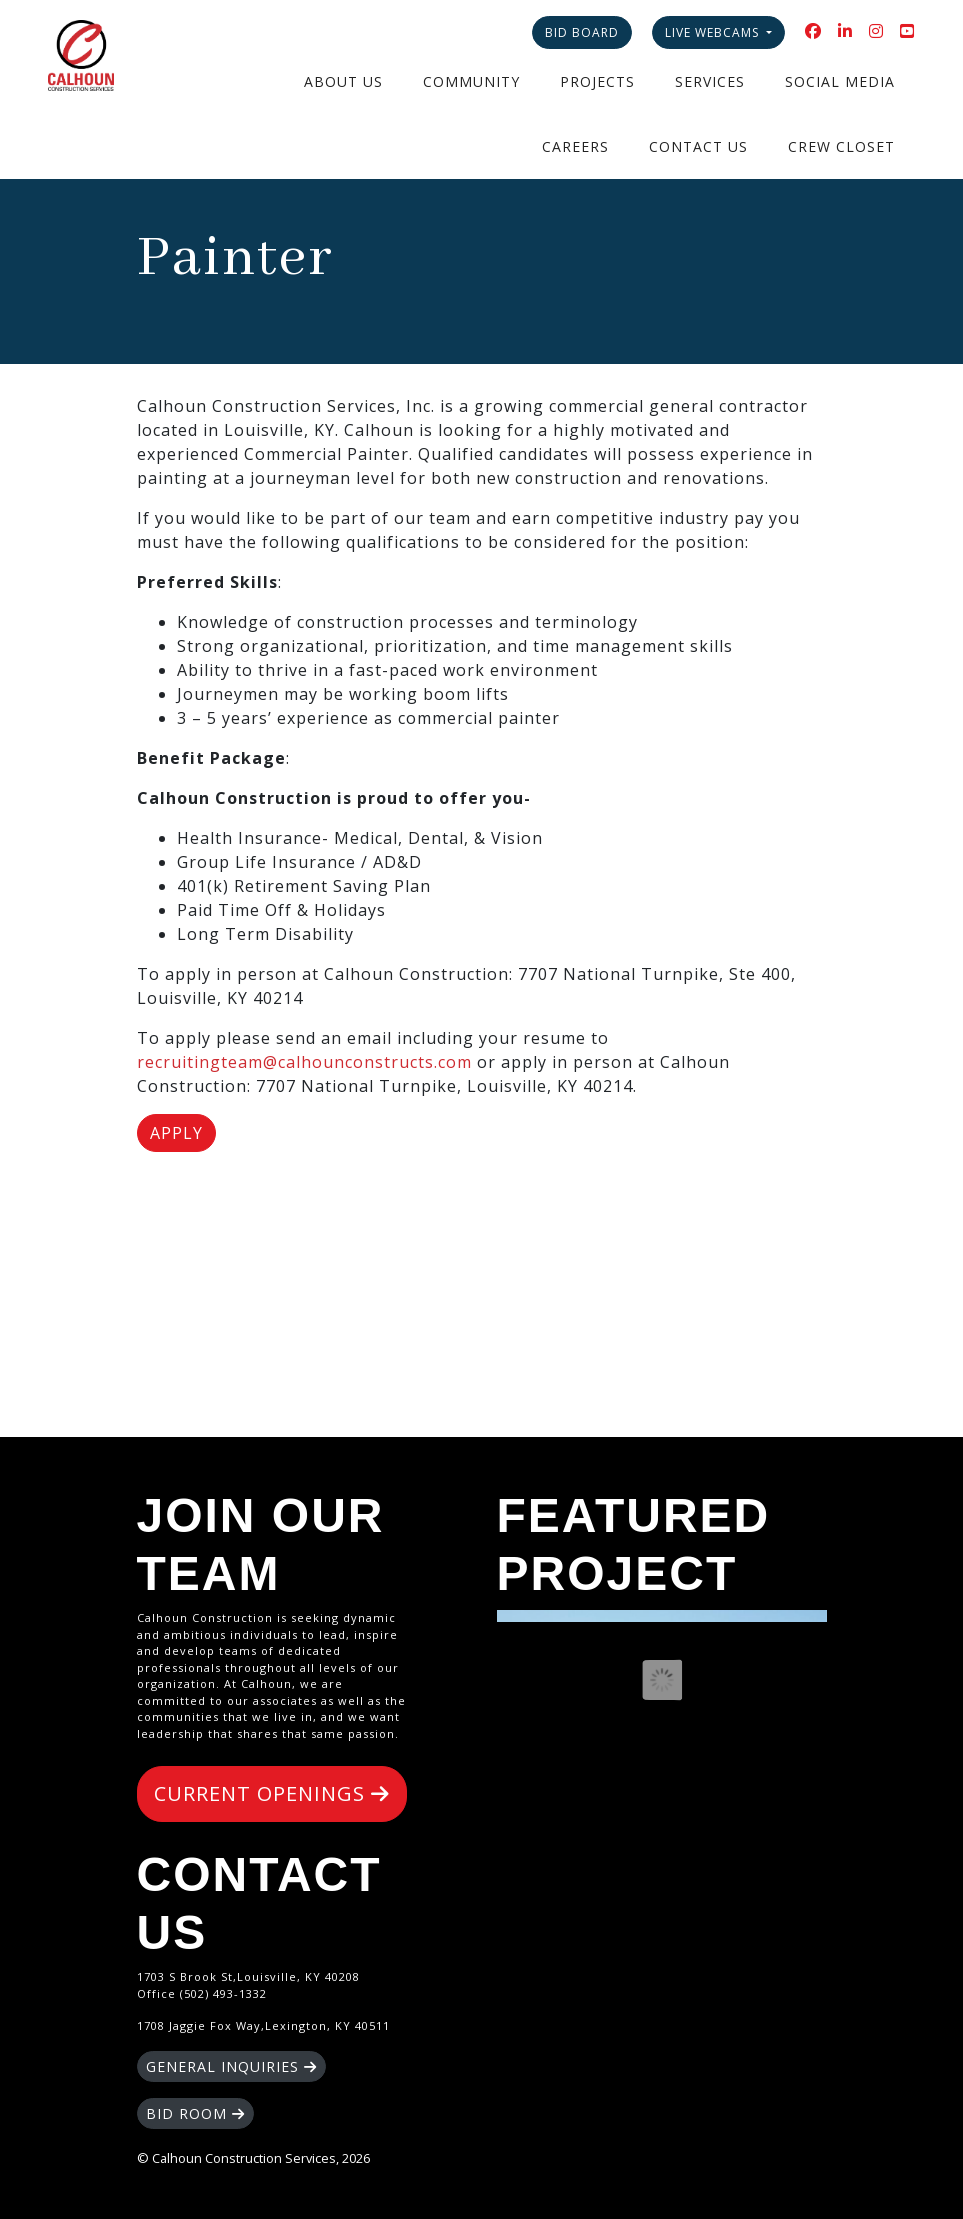 The height and width of the screenshot is (2219, 963). What do you see at coordinates (597, 81) in the screenshot?
I see `Projects` at bounding box center [597, 81].